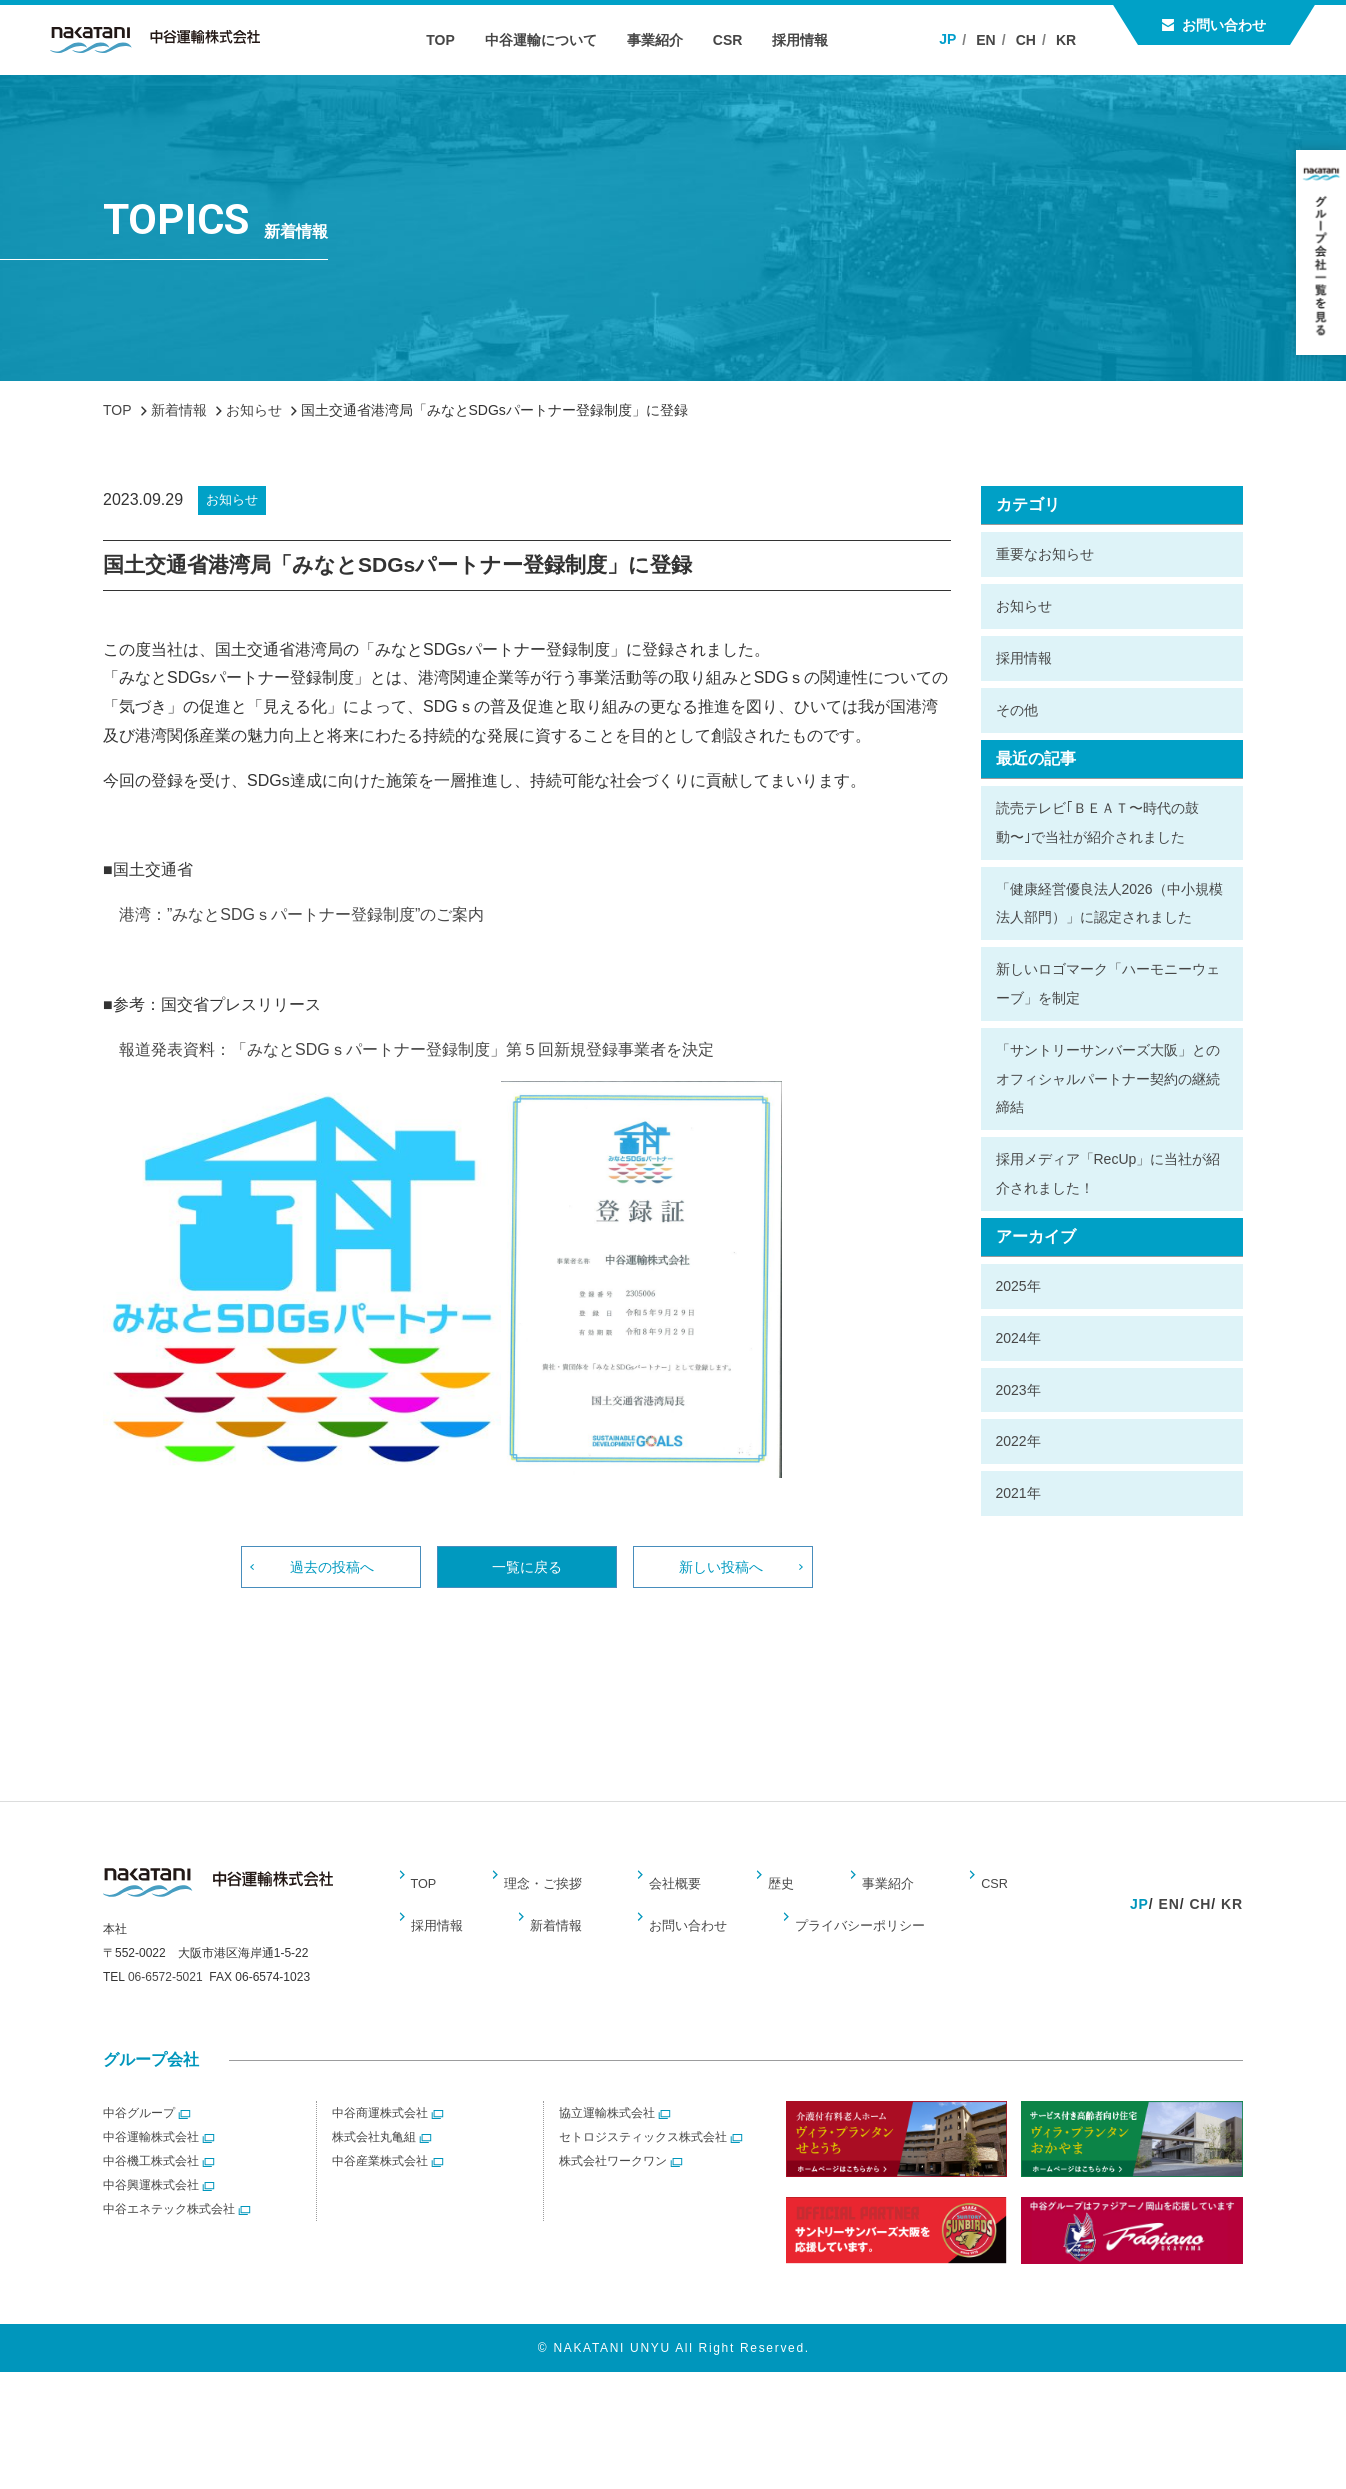 The image size is (1346, 2489). I want to click on 歴史, so click(765, 1889).